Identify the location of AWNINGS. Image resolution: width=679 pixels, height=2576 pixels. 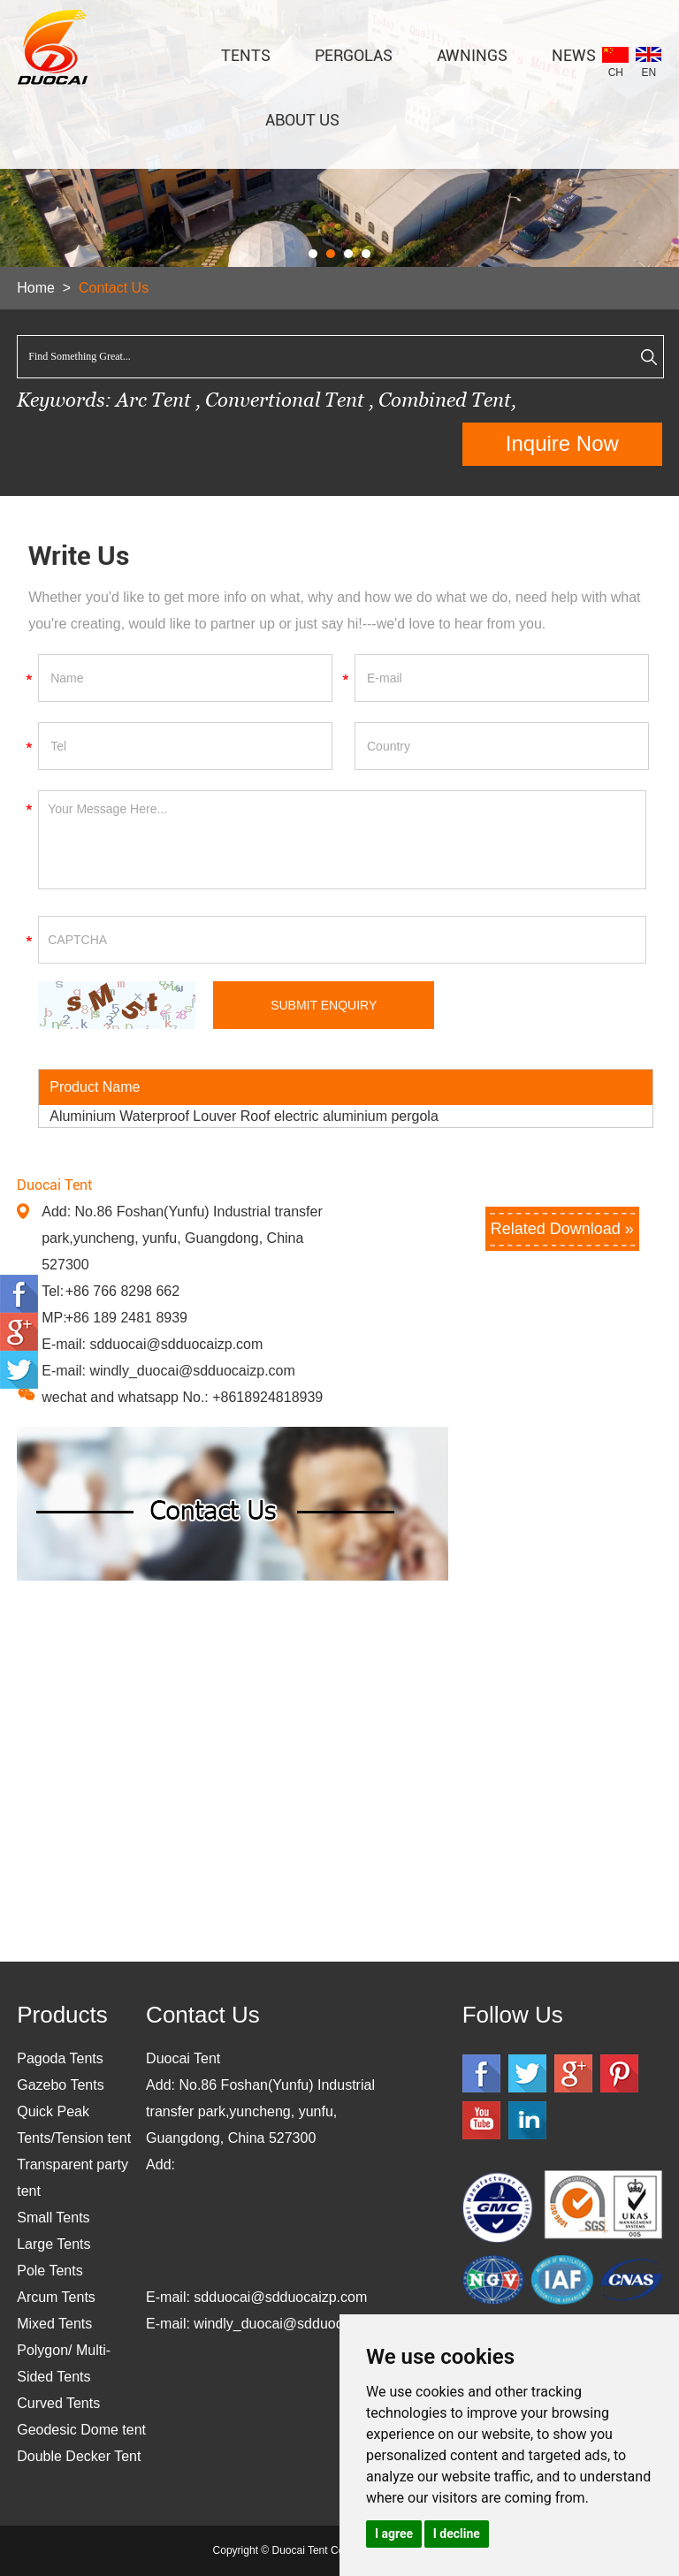
(472, 55).